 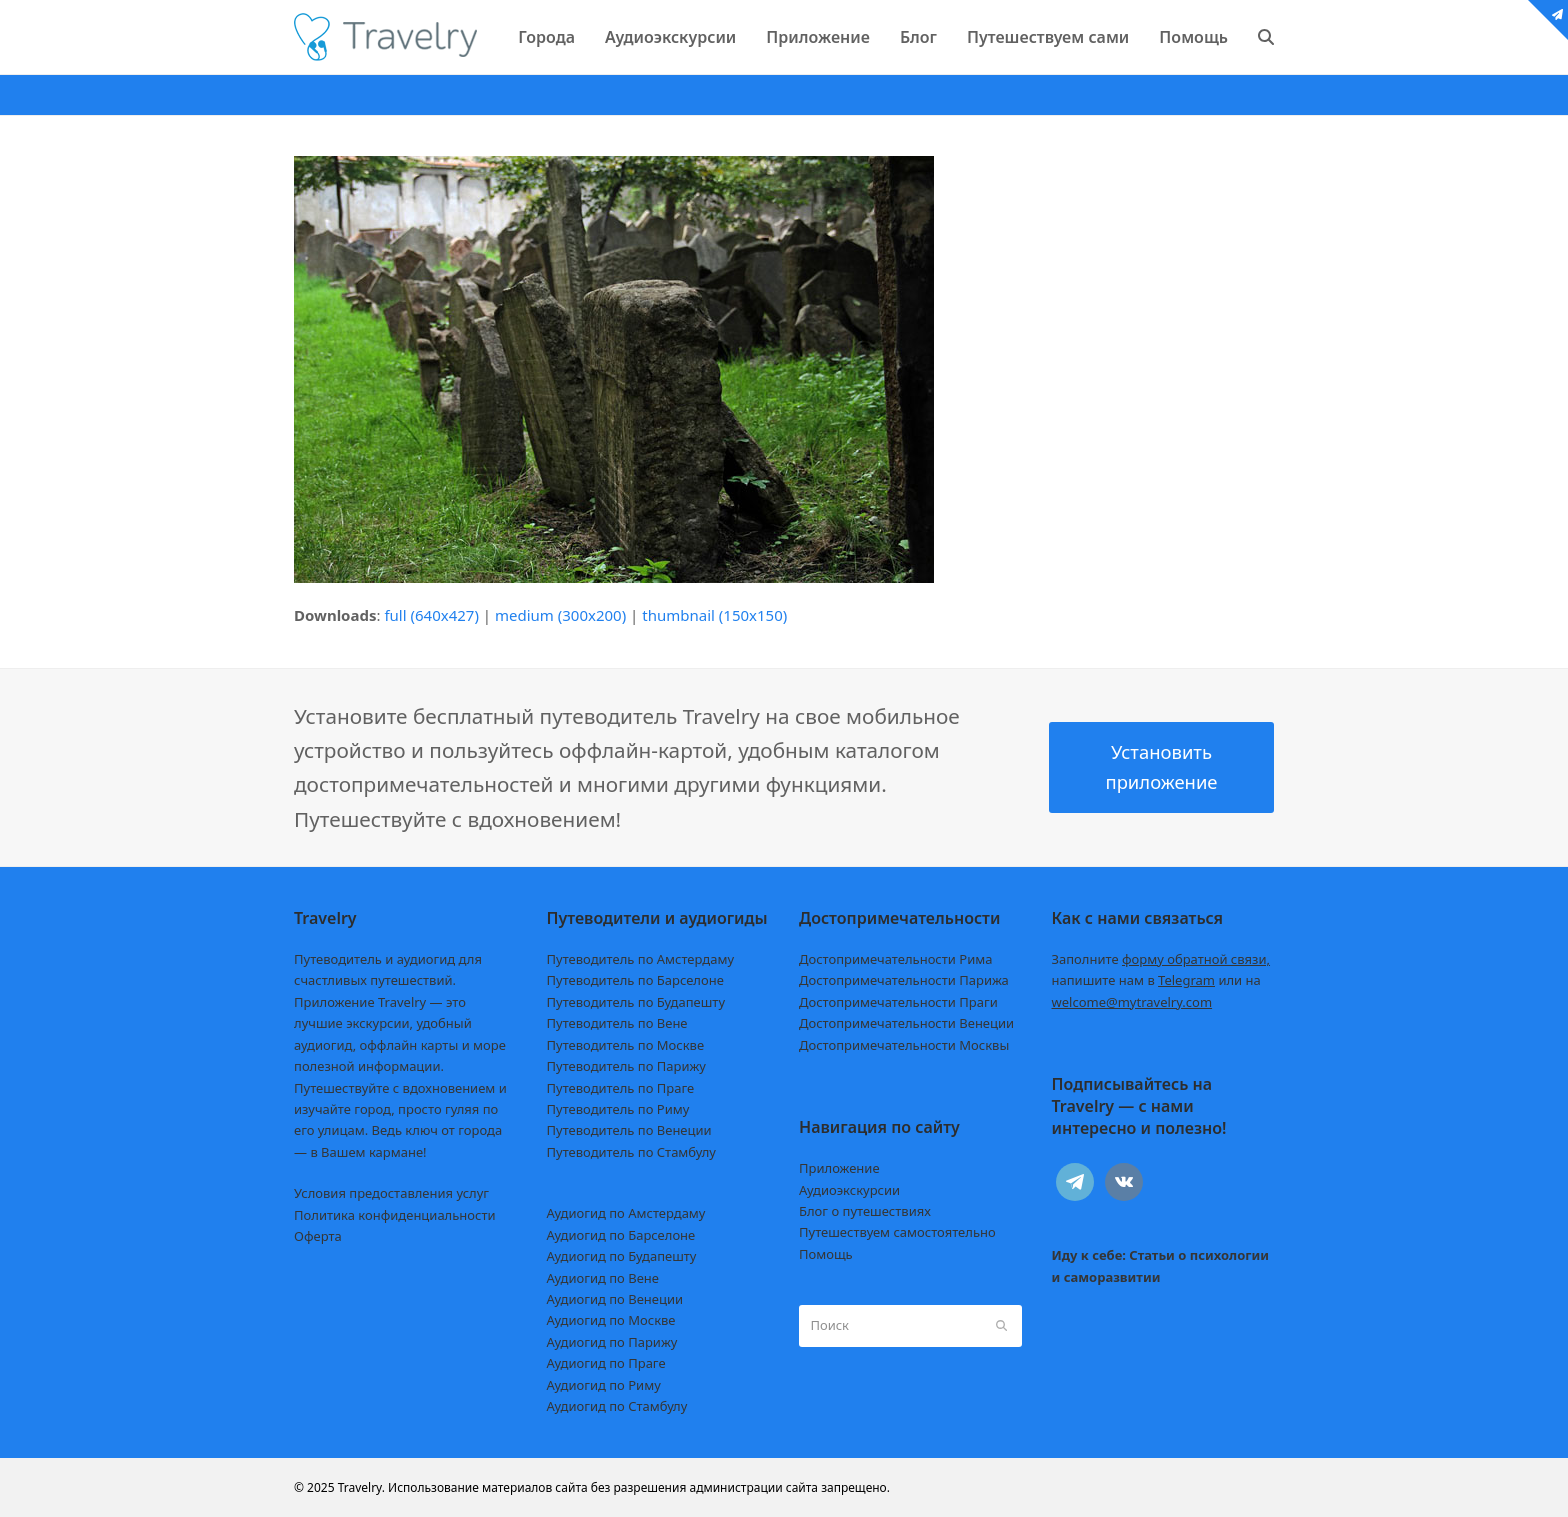 I want to click on Путеводитель по Москве, so click(x=626, y=1045).